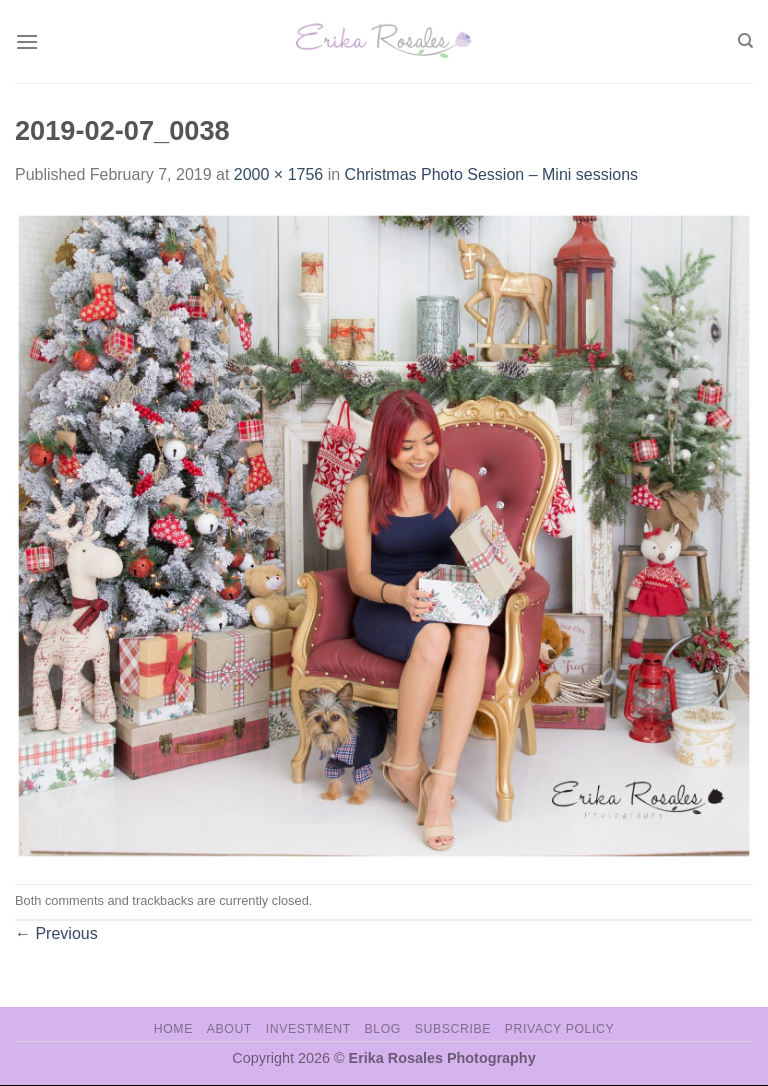 Image resolution: width=768 pixels, height=1086 pixels. I want to click on [Menu], so click(27, 41).